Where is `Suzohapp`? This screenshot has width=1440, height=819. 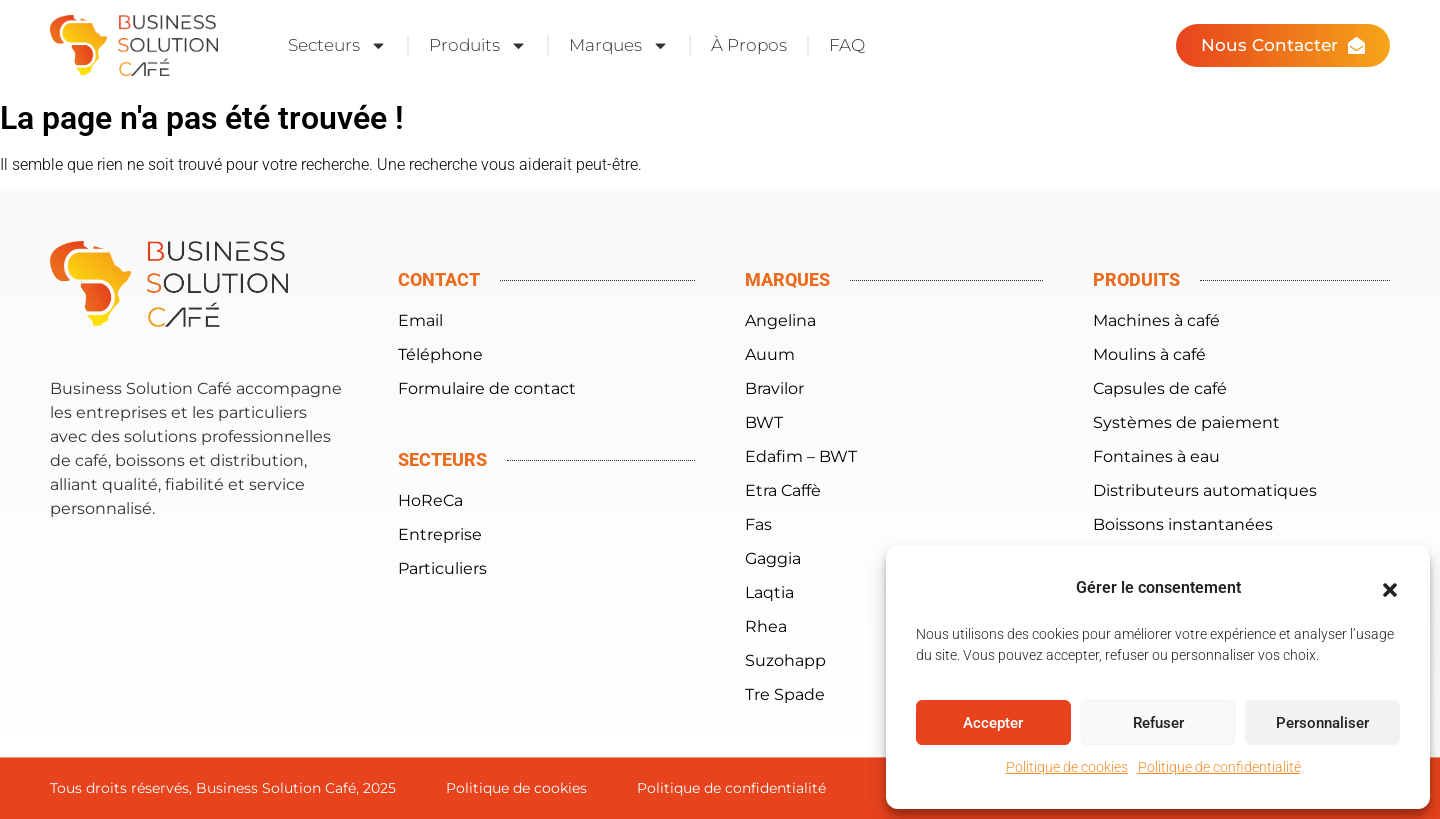
Suzohapp is located at coordinates (785, 660).